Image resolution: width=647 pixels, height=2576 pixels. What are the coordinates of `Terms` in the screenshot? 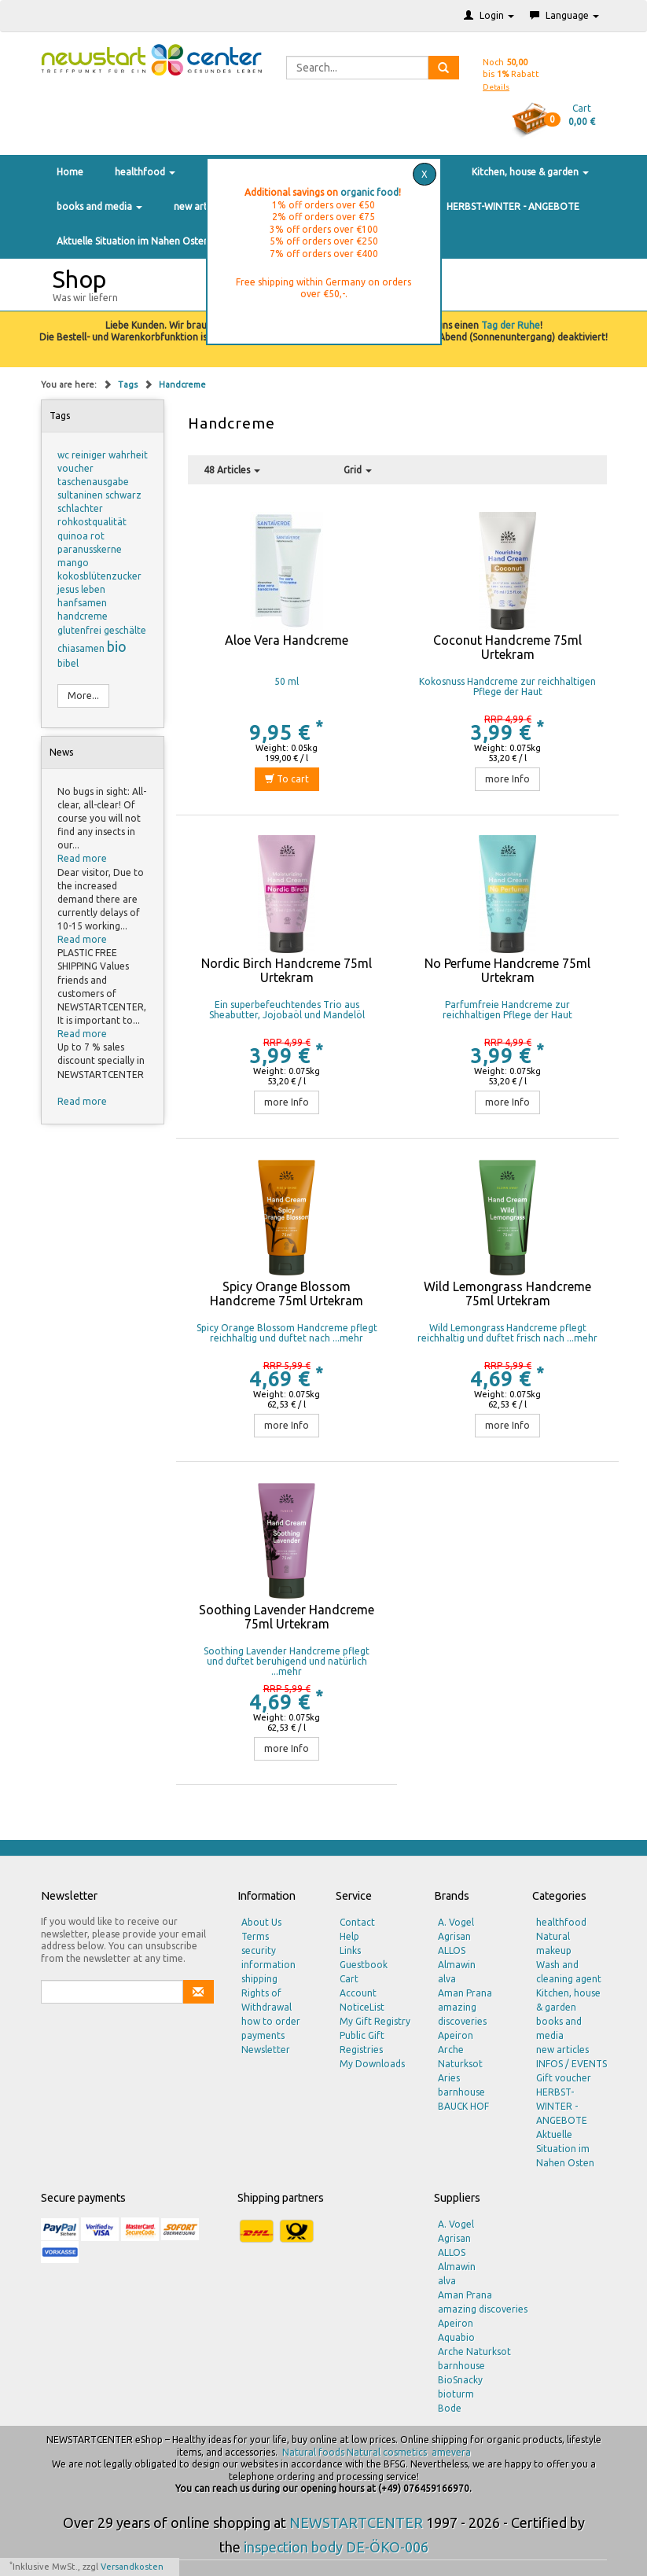 It's located at (255, 1936).